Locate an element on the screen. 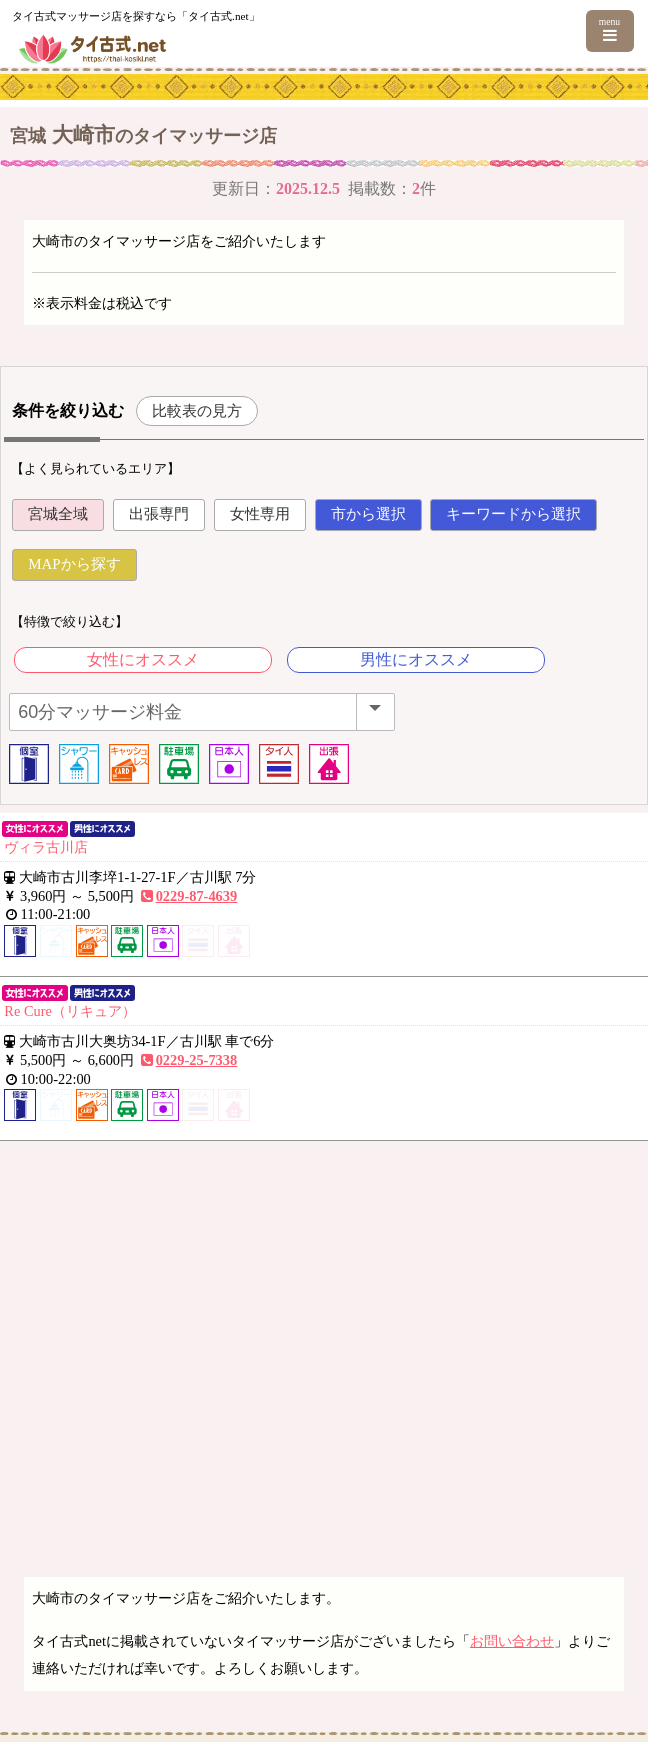 The height and width of the screenshot is (1748, 648). 女性にオススメ is located at coordinates (143, 659).